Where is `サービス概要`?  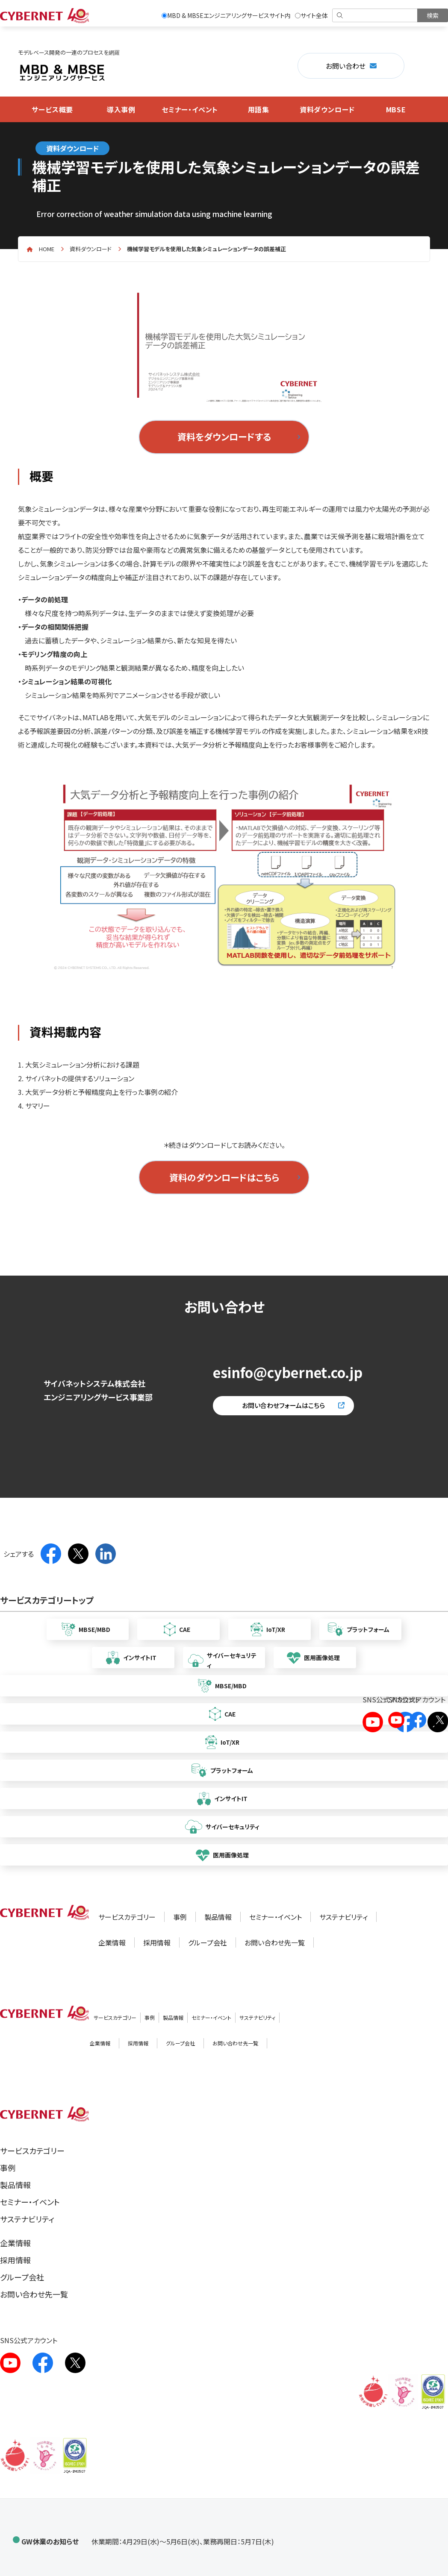
サービス概要 is located at coordinates (52, 109).